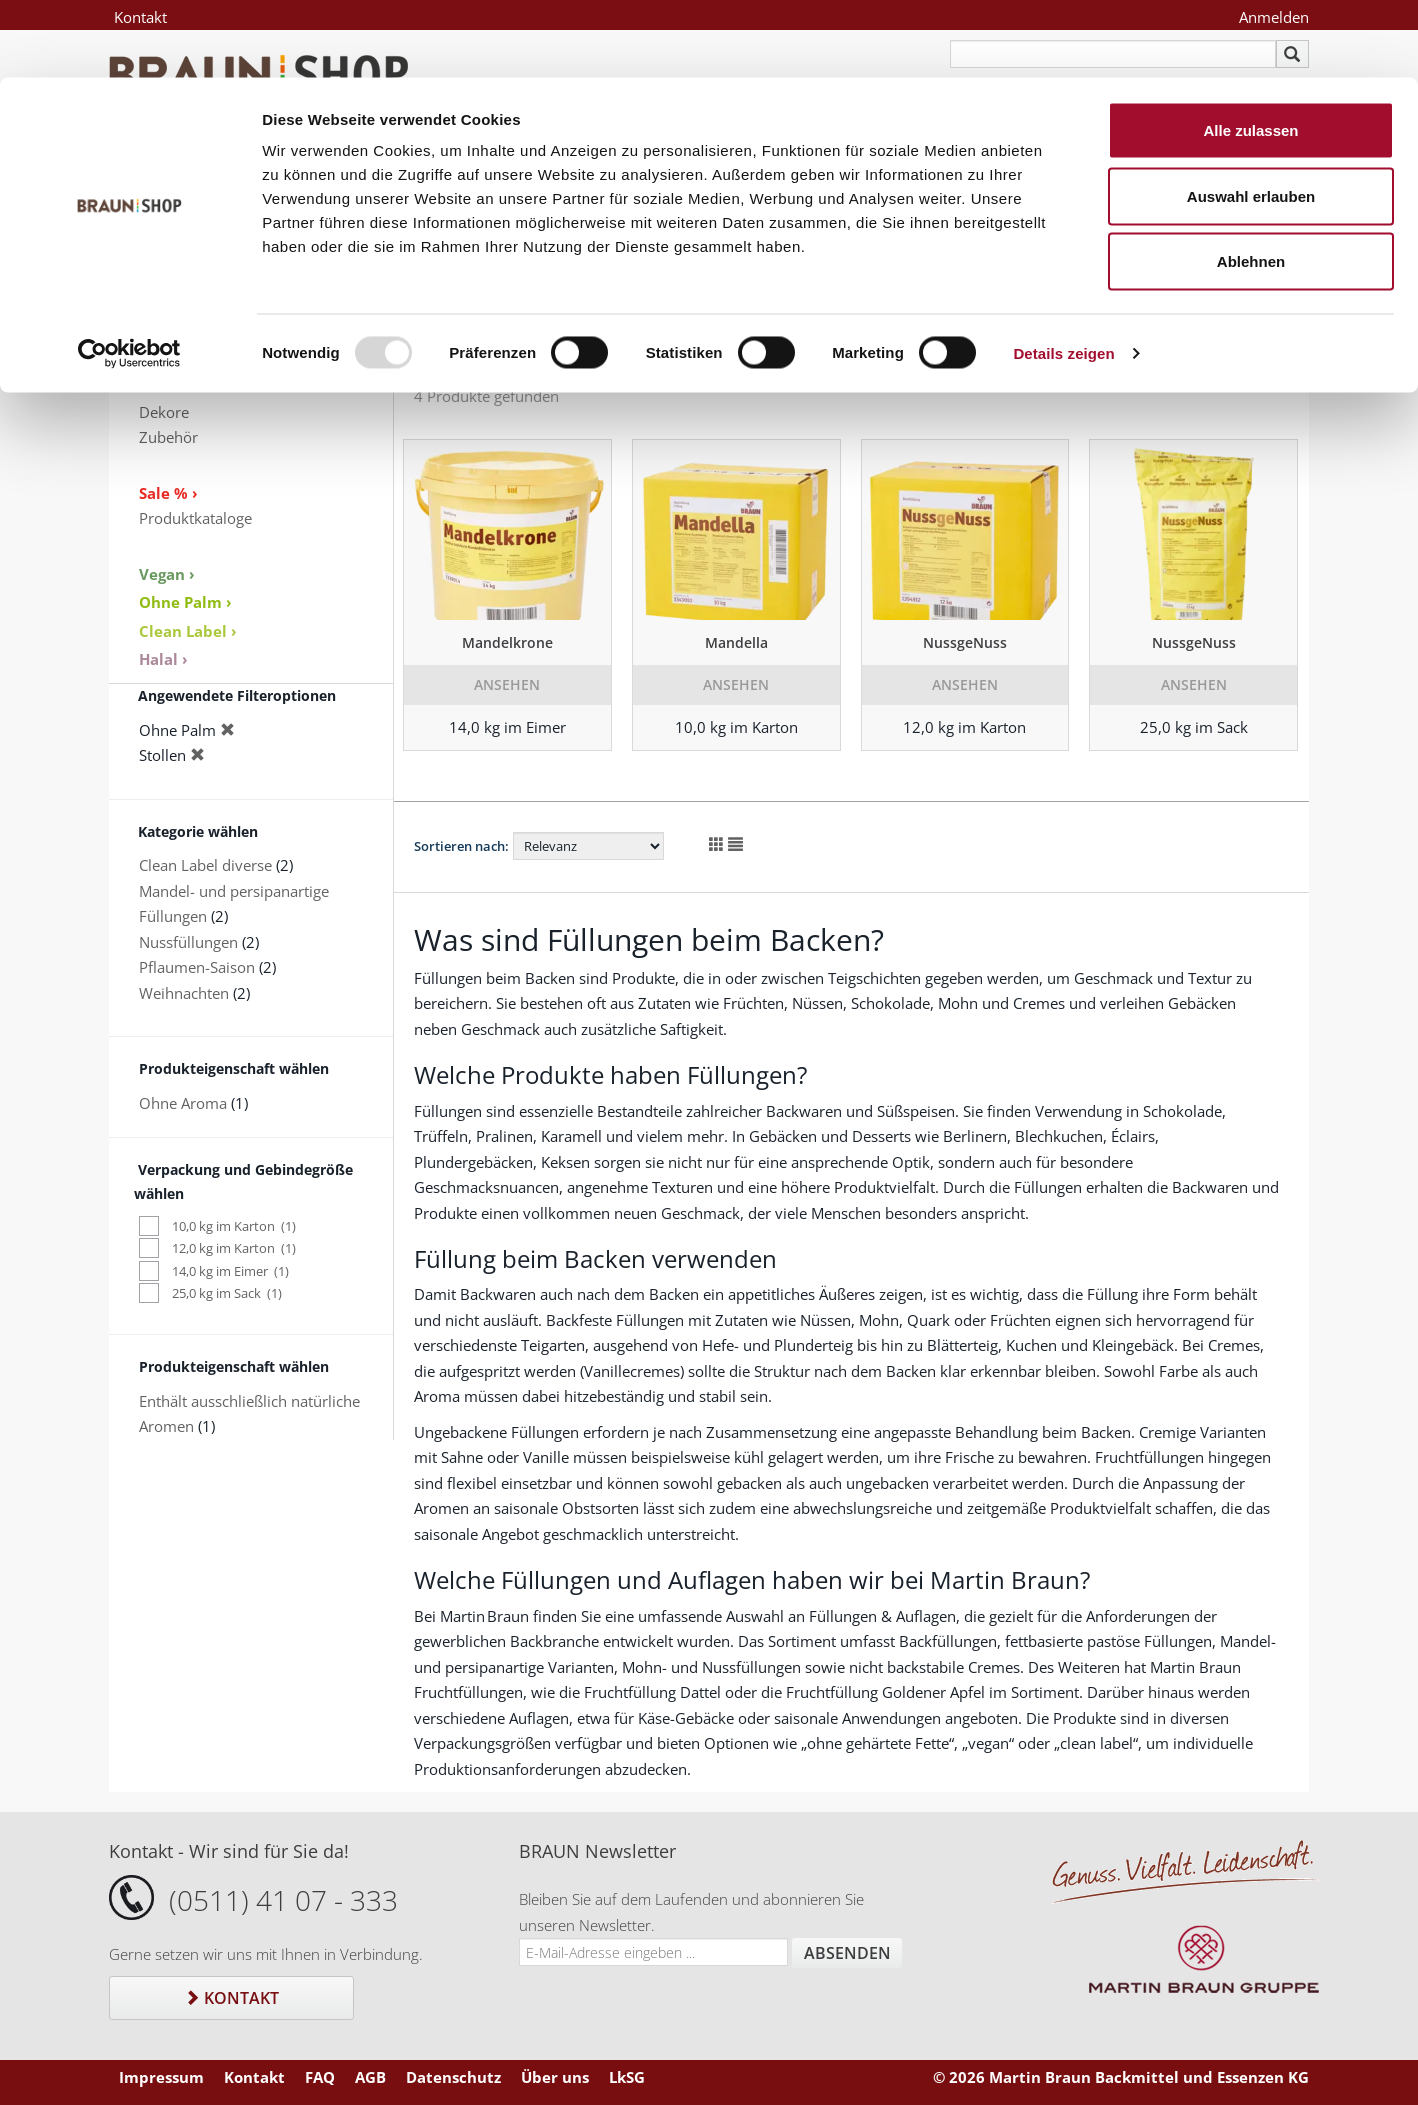 The image size is (1418, 2105). Describe the element at coordinates (507, 684) in the screenshot. I see `Ansehen` at that location.